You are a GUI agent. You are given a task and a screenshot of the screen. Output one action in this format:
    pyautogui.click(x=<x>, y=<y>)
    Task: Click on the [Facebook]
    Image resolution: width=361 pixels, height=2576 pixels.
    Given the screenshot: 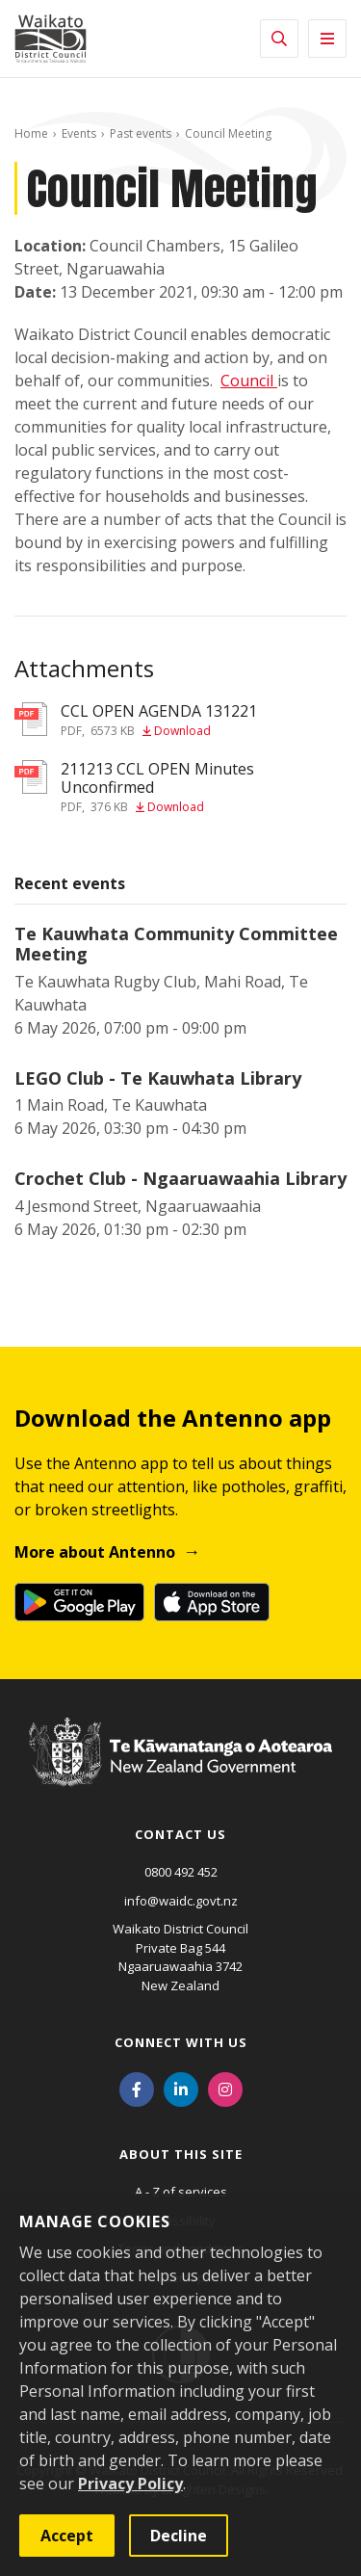 What is the action you would take?
    pyautogui.click(x=136, y=2087)
    